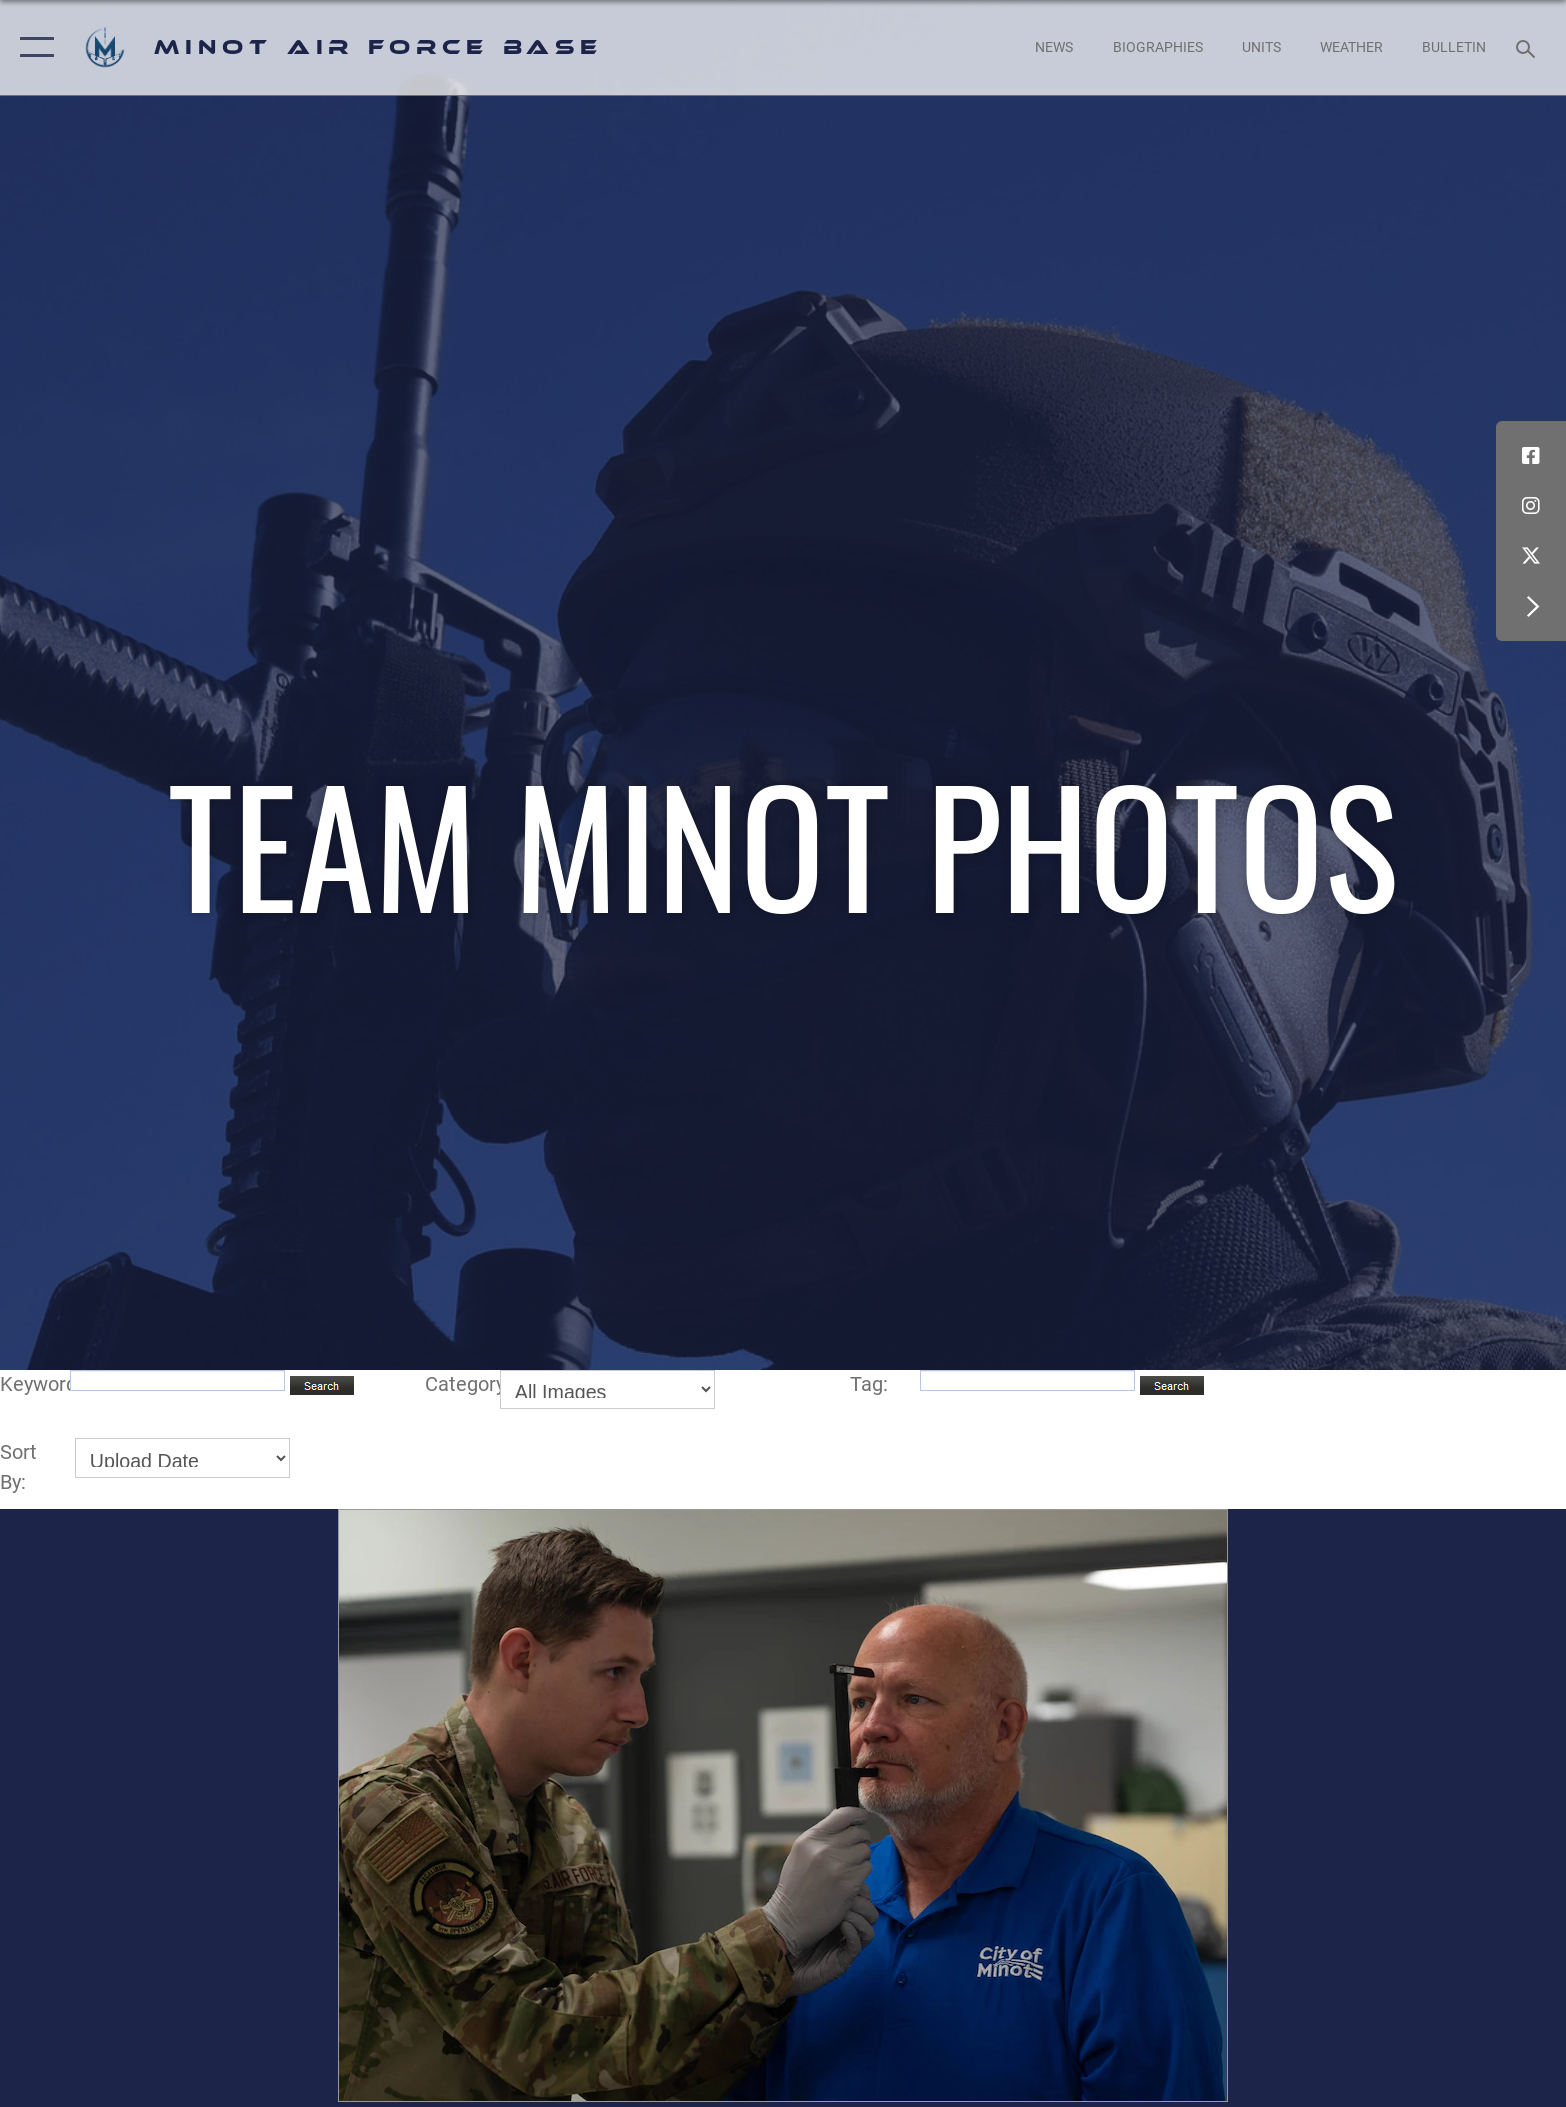  Describe the element at coordinates (1531, 456) in the screenshot. I see `[Facebook icon opens in a new window]` at that location.